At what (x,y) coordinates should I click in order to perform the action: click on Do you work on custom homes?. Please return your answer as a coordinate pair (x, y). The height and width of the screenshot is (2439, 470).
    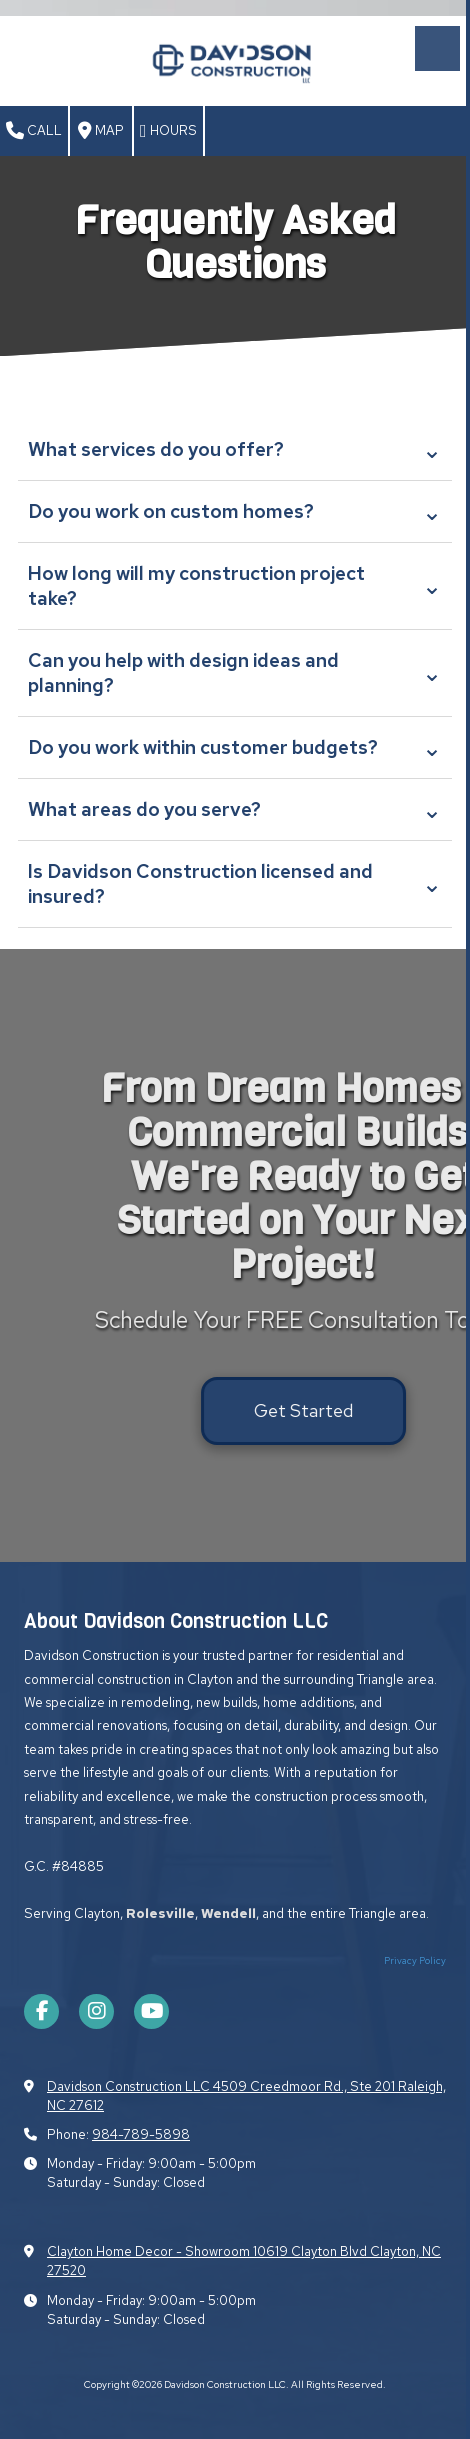
    Looking at the image, I should click on (235, 511).